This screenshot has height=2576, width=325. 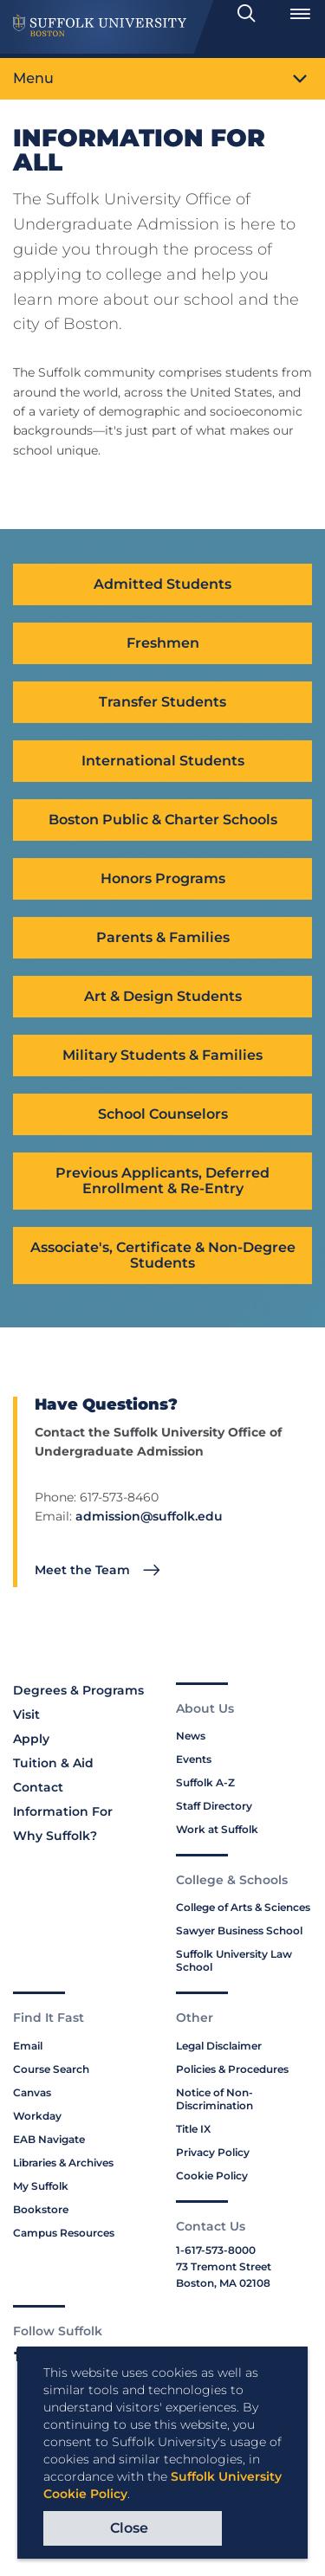 What do you see at coordinates (163, 1255) in the screenshot?
I see `Associate's, Certificate & Non-Degree Students` at bounding box center [163, 1255].